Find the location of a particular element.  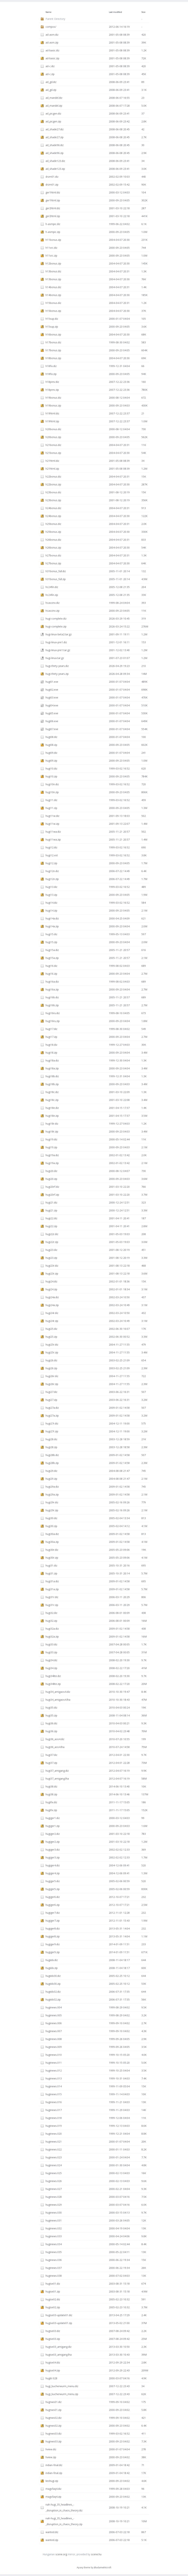

hugi12n.zip is located at coordinates (52, 879).